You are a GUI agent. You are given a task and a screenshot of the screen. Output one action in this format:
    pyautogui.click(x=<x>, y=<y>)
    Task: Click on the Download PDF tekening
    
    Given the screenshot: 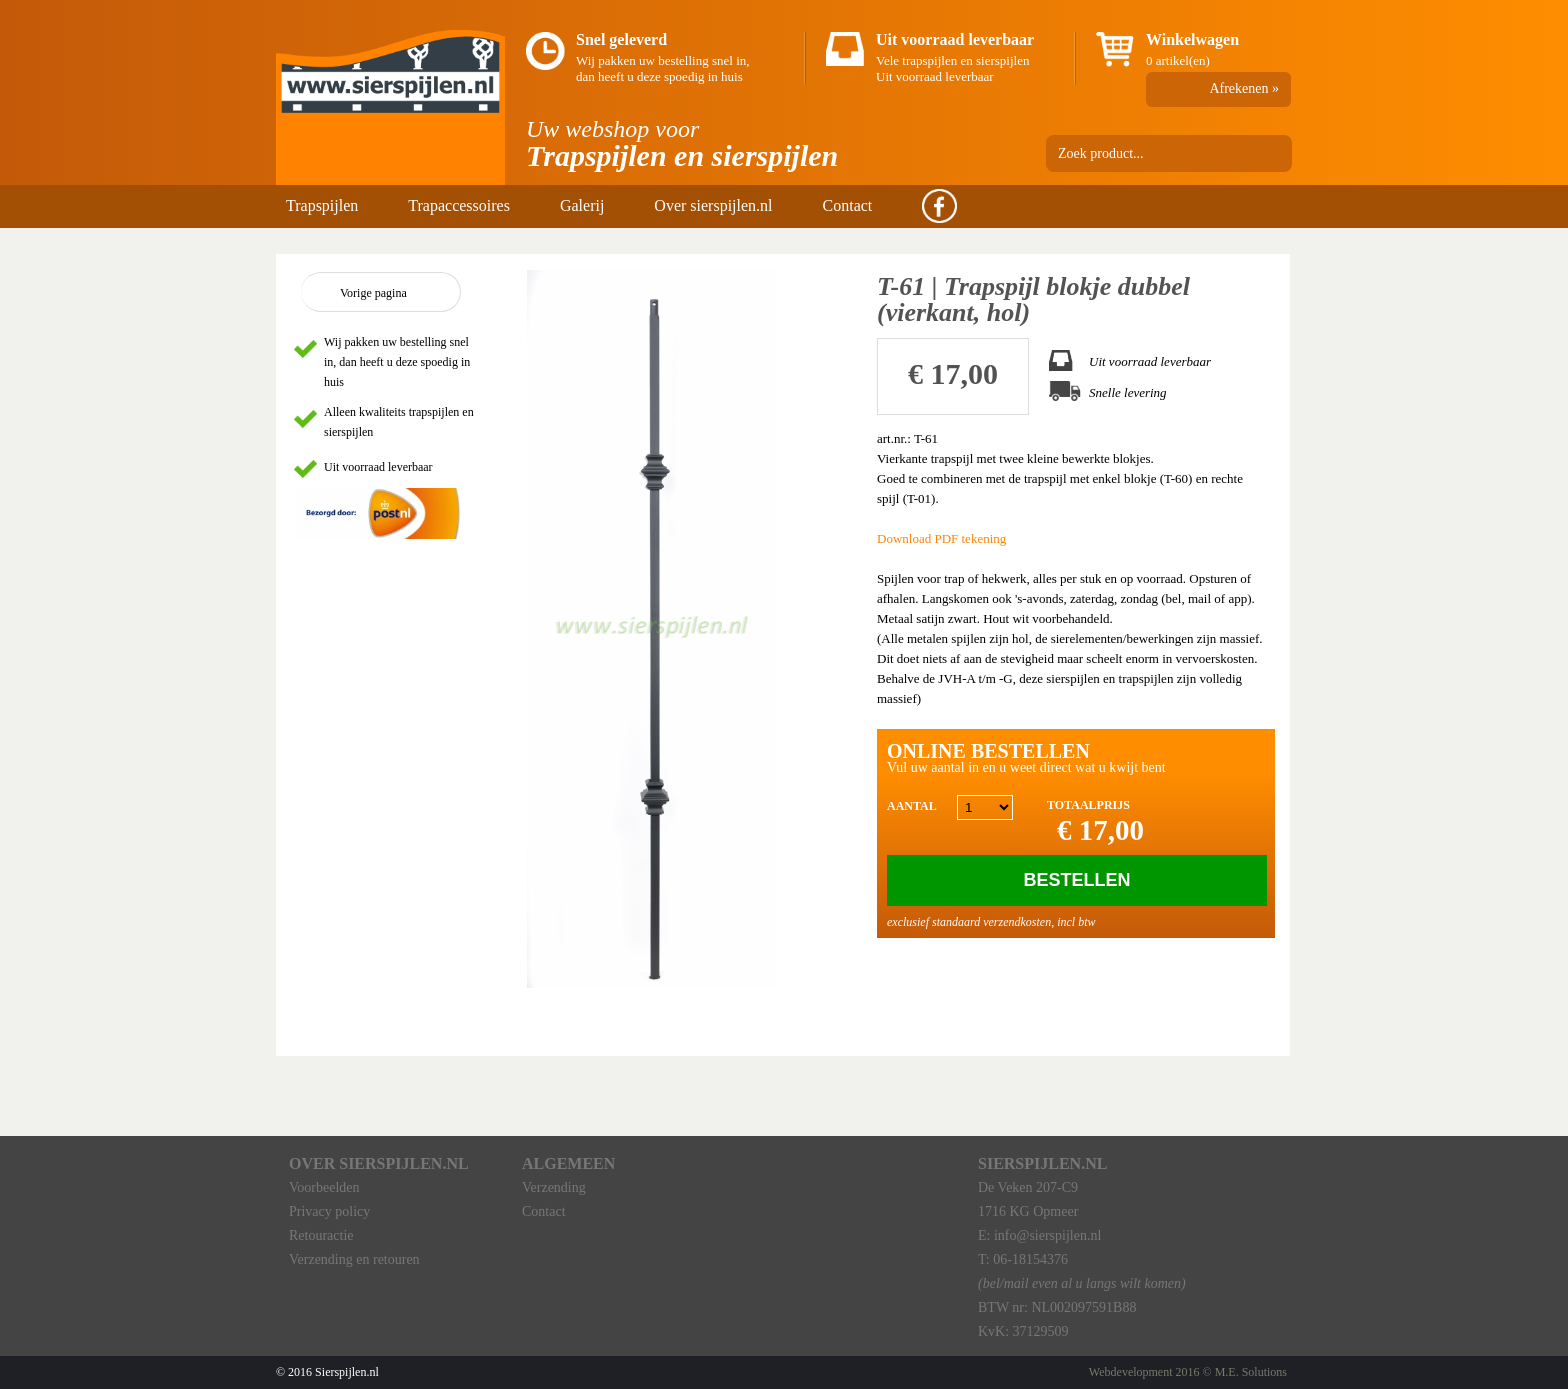 What is the action you would take?
    pyautogui.click(x=941, y=538)
    